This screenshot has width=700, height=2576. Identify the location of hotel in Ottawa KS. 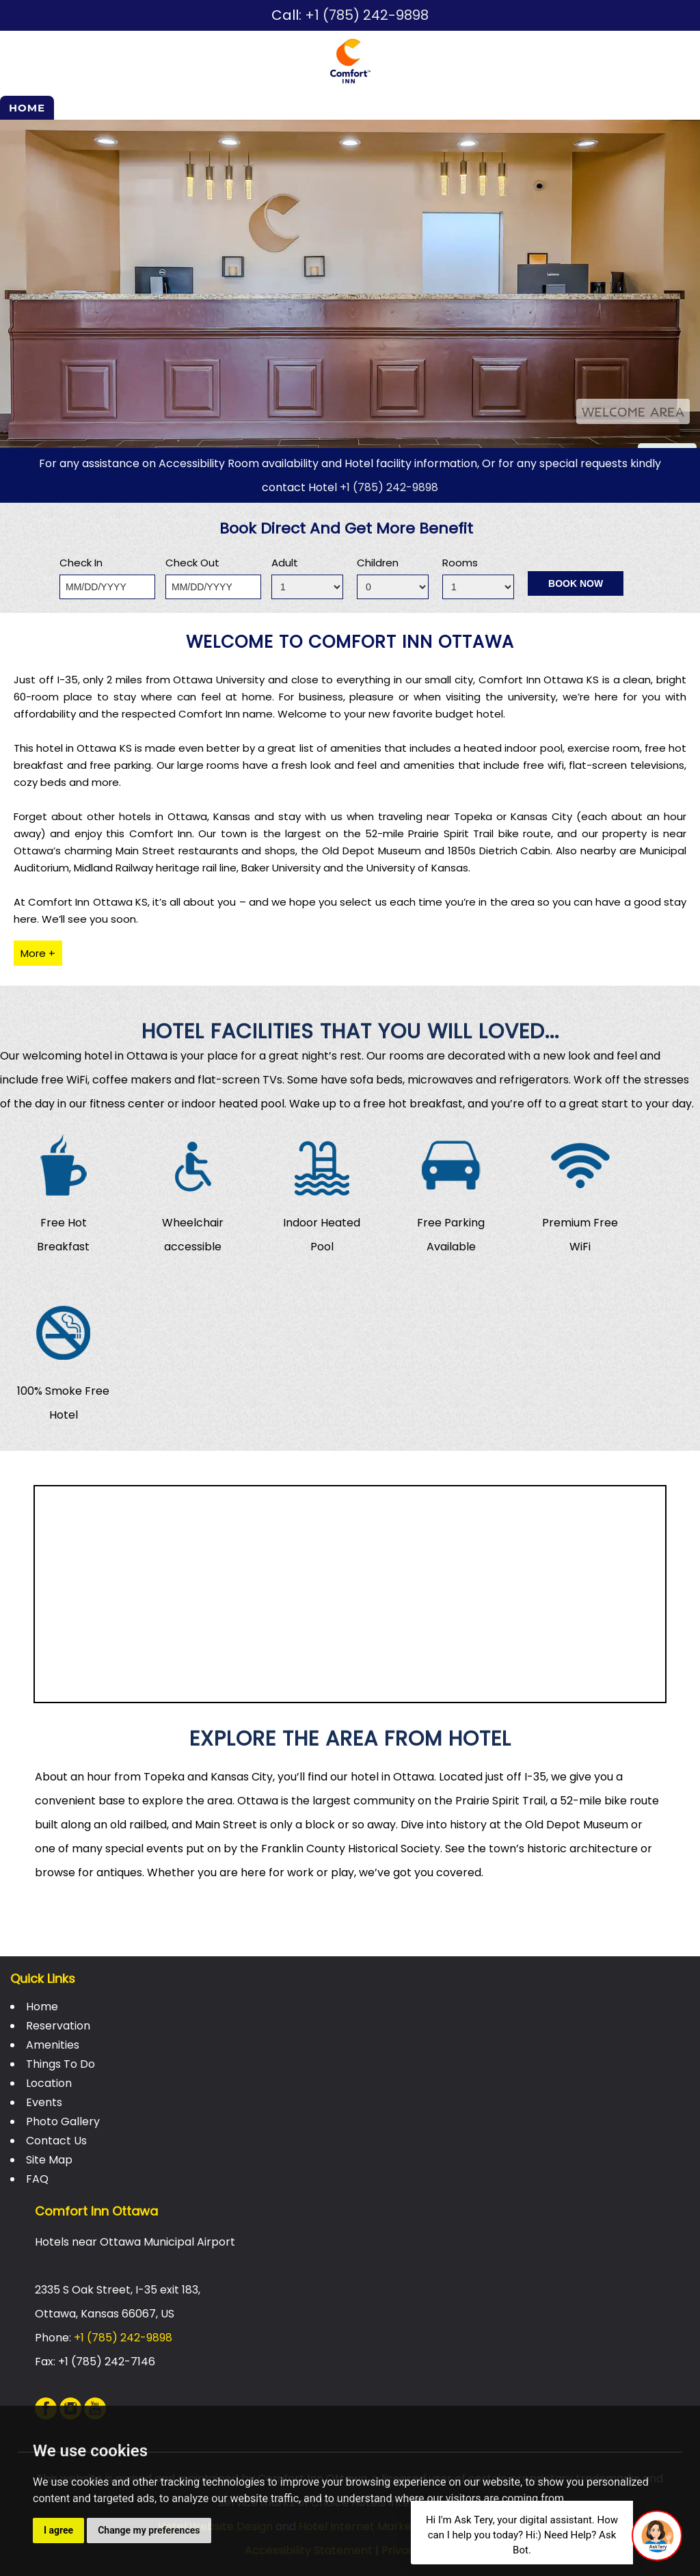
(83, 748).